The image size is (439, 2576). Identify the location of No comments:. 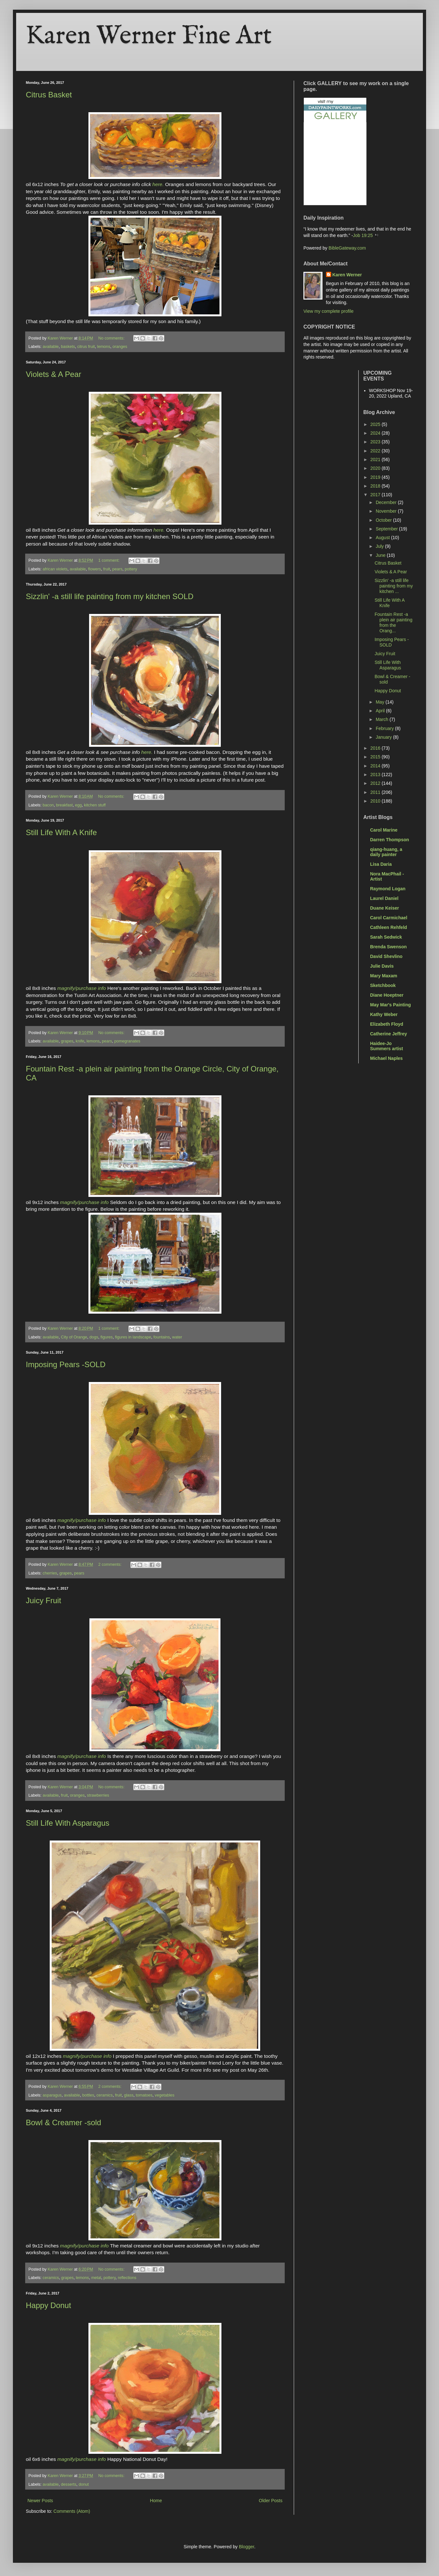
(112, 338).